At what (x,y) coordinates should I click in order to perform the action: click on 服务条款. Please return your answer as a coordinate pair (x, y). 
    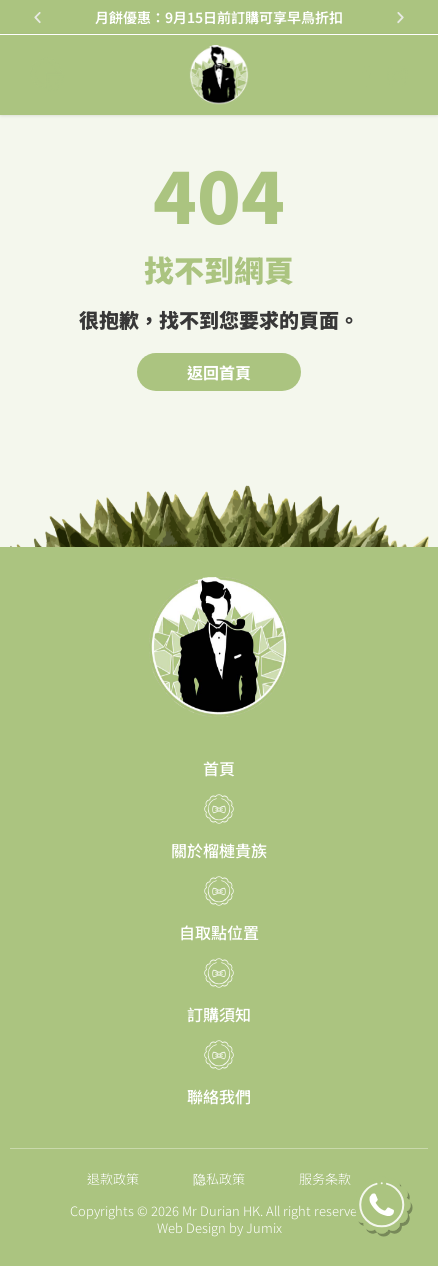
    Looking at the image, I should click on (325, 1178).